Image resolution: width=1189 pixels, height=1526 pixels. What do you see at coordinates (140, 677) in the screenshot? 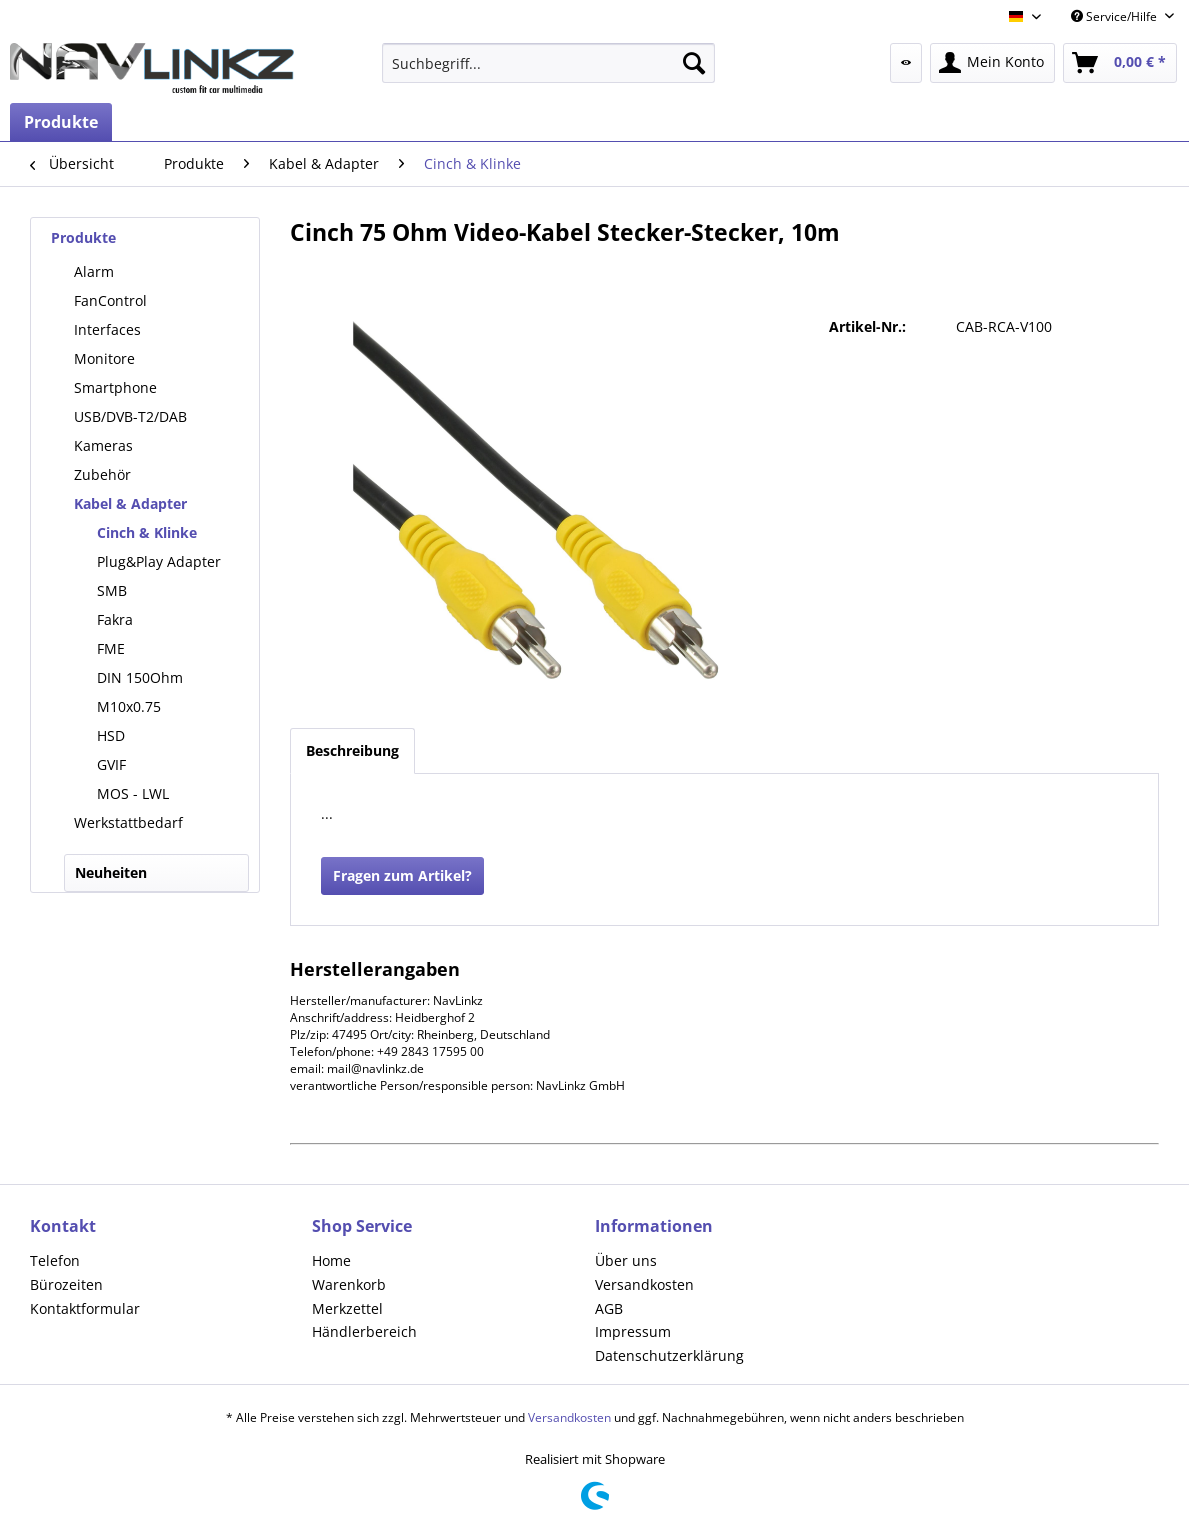
I see `DIN 150Ohm` at bounding box center [140, 677].